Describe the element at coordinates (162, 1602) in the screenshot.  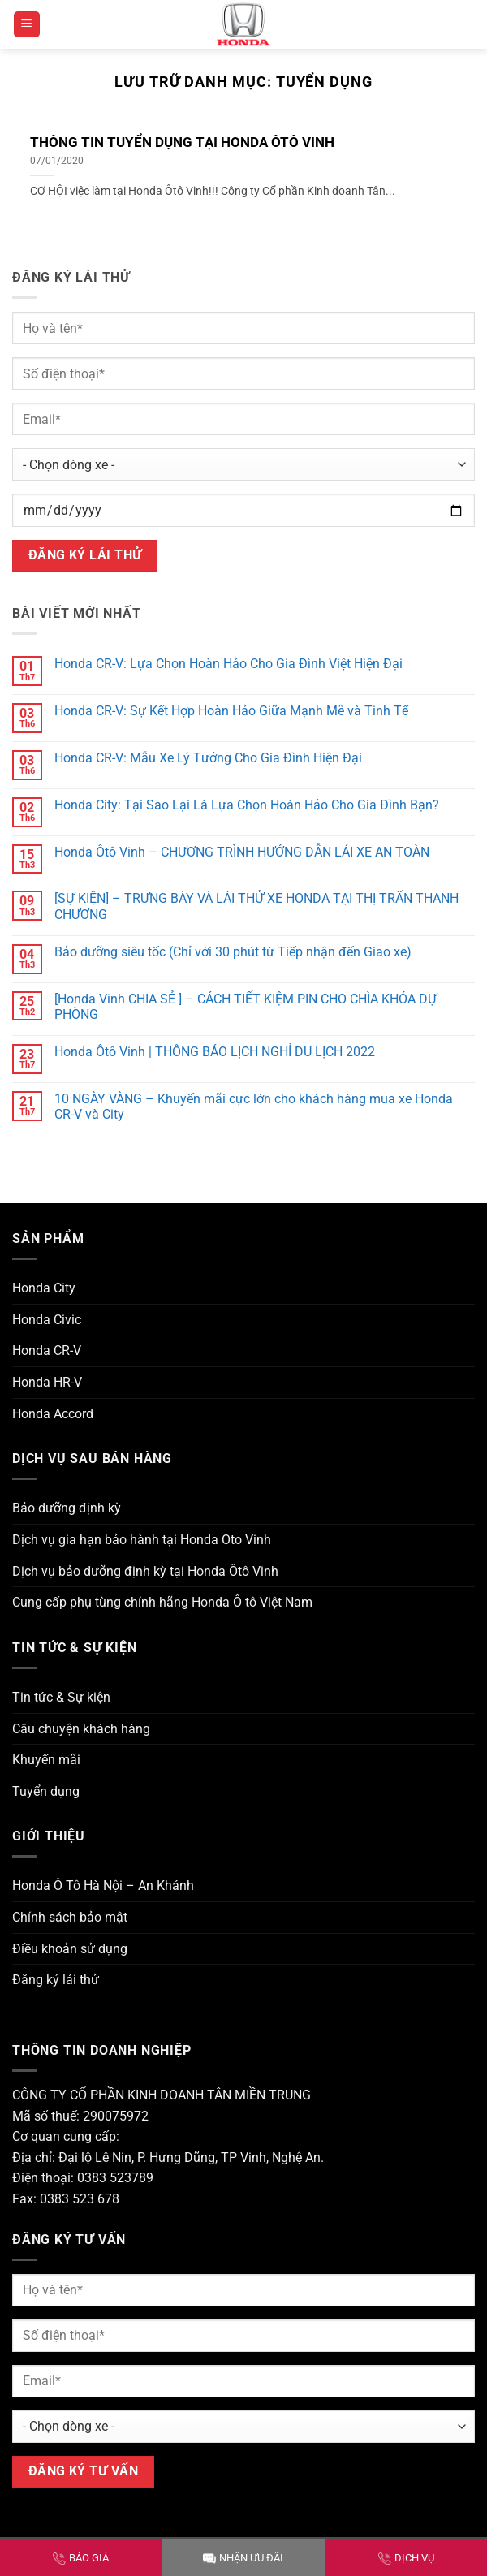
I see `Cung cấp phụ tùng chính hãng Honda Ô tô Việt Nam` at that location.